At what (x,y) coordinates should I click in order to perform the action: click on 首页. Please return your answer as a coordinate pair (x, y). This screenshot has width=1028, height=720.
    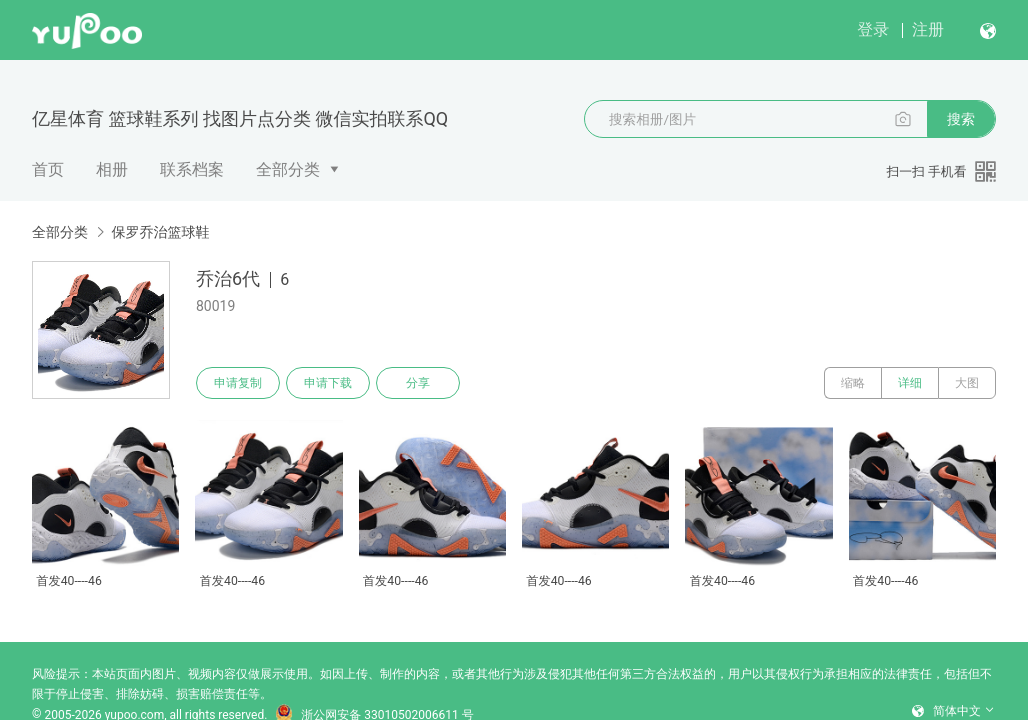
    Looking at the image, I should click on (48, 169).